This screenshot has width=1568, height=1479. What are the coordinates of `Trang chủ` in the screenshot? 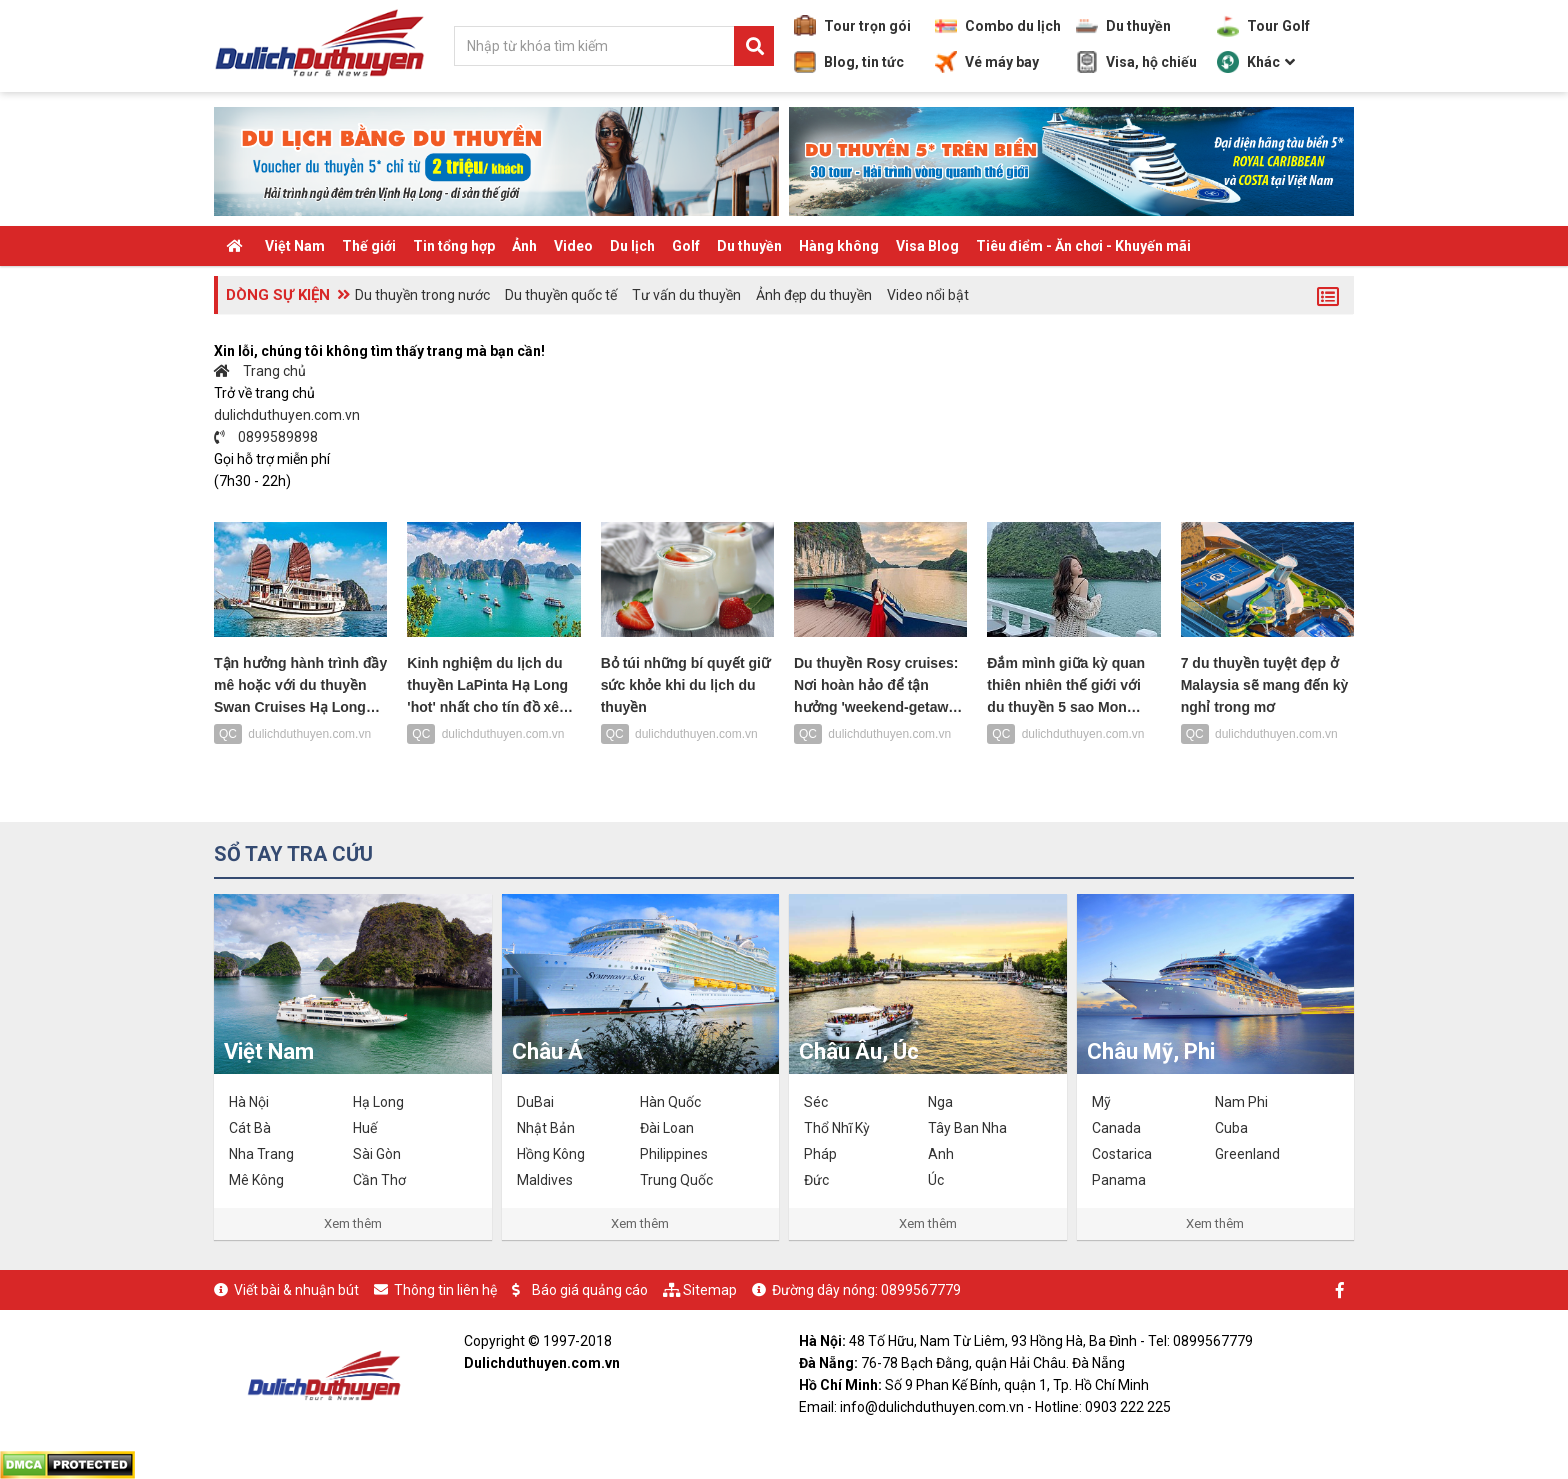 It's located at (260, 371).